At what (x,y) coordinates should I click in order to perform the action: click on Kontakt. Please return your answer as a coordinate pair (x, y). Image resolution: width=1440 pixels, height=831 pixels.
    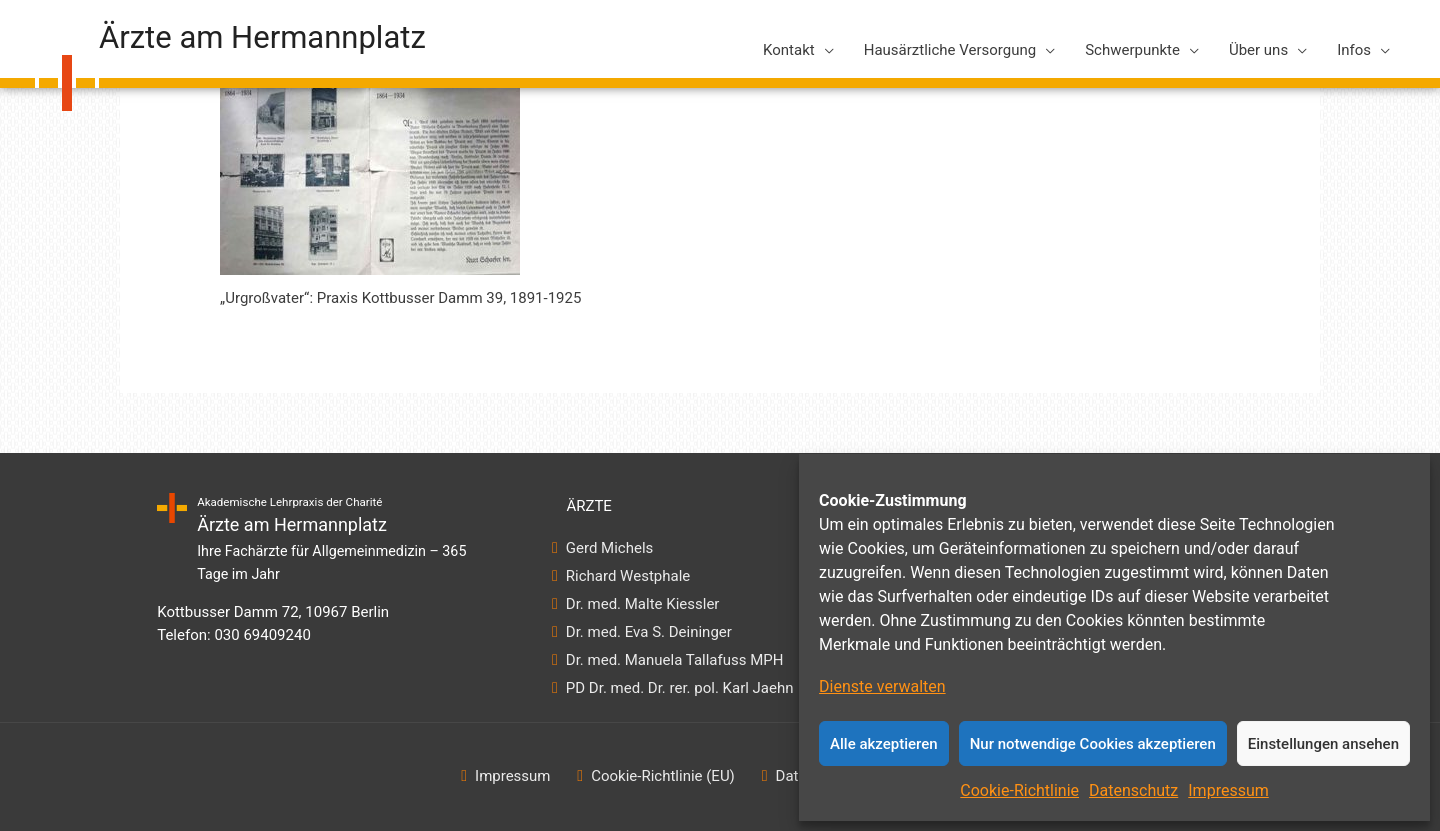
    Looking at the image, I should click on (789, 50).